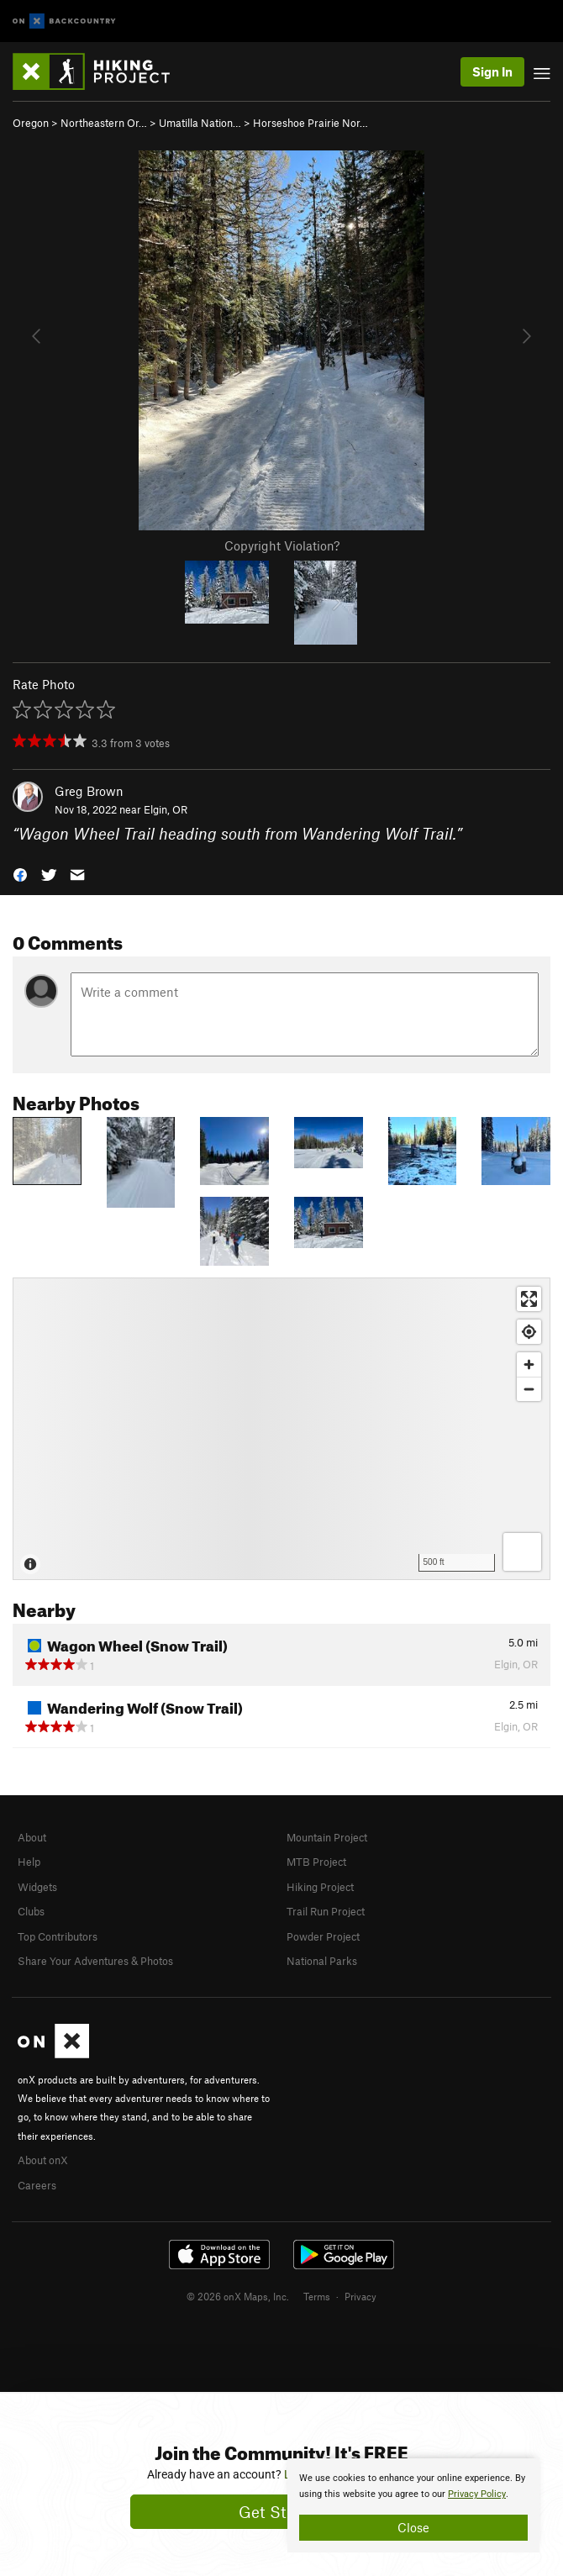  I want to click on [document], so click(413, 2505).